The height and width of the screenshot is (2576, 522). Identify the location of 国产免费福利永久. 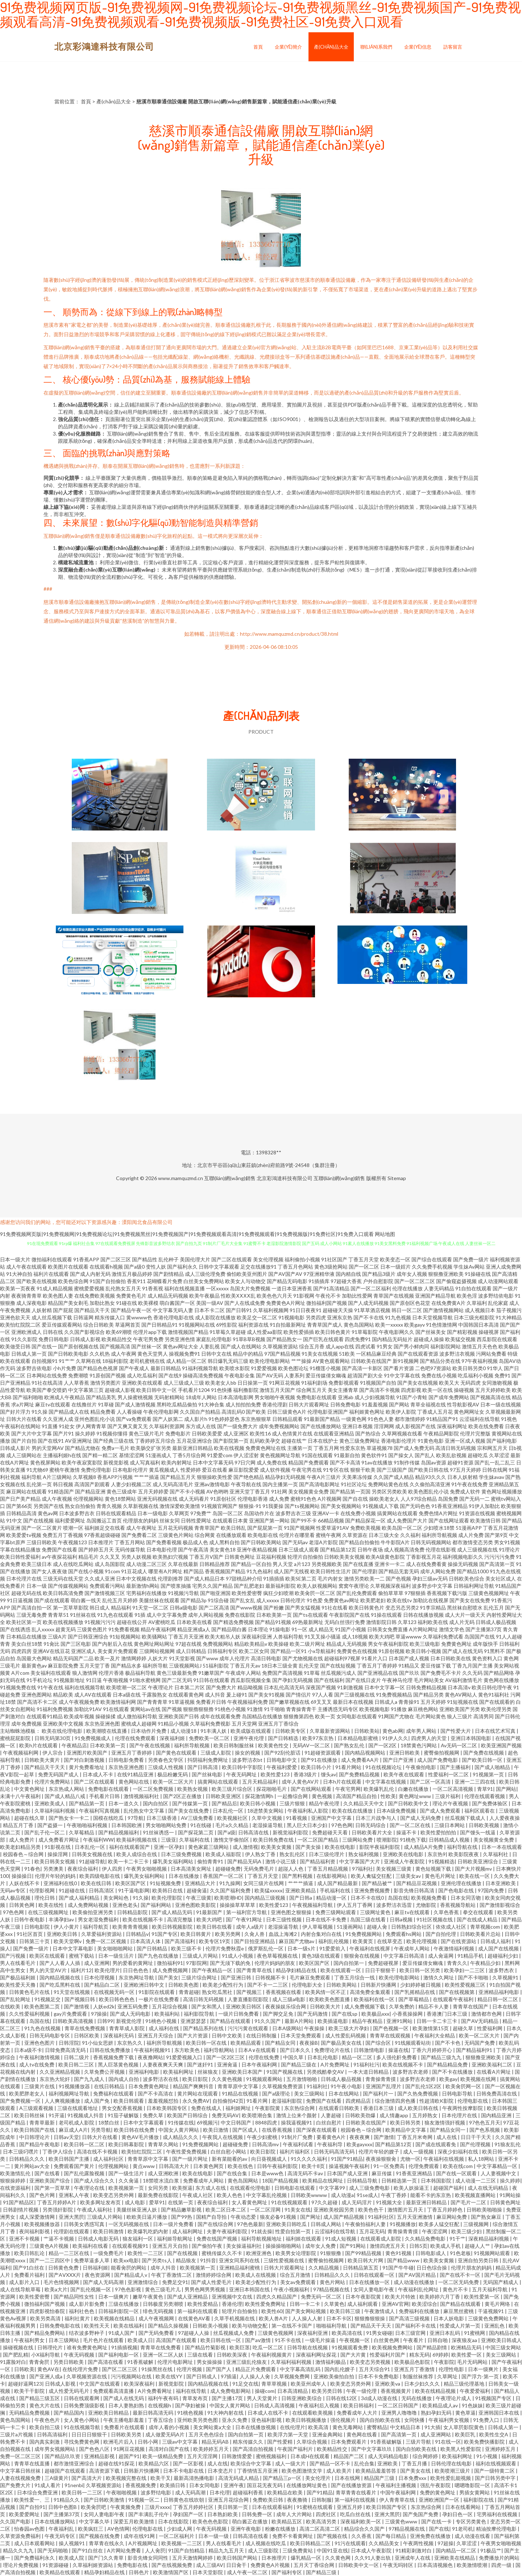
(35, 2558).